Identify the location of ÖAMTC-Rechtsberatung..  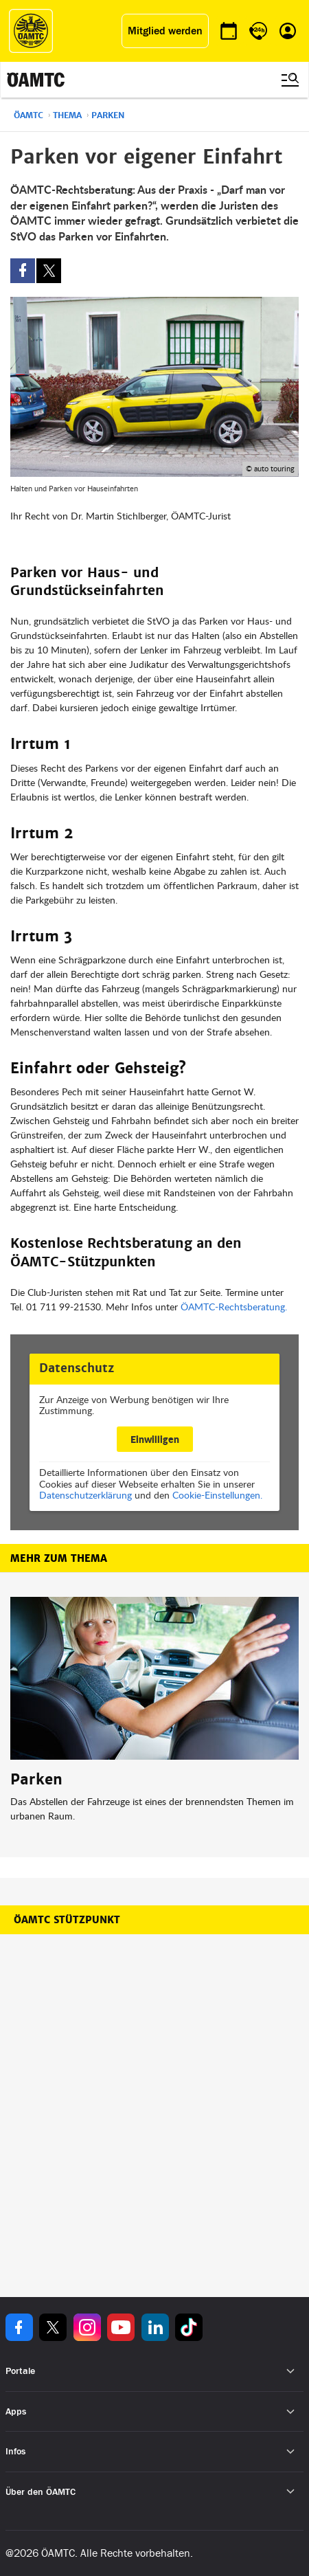
(234, 1306).